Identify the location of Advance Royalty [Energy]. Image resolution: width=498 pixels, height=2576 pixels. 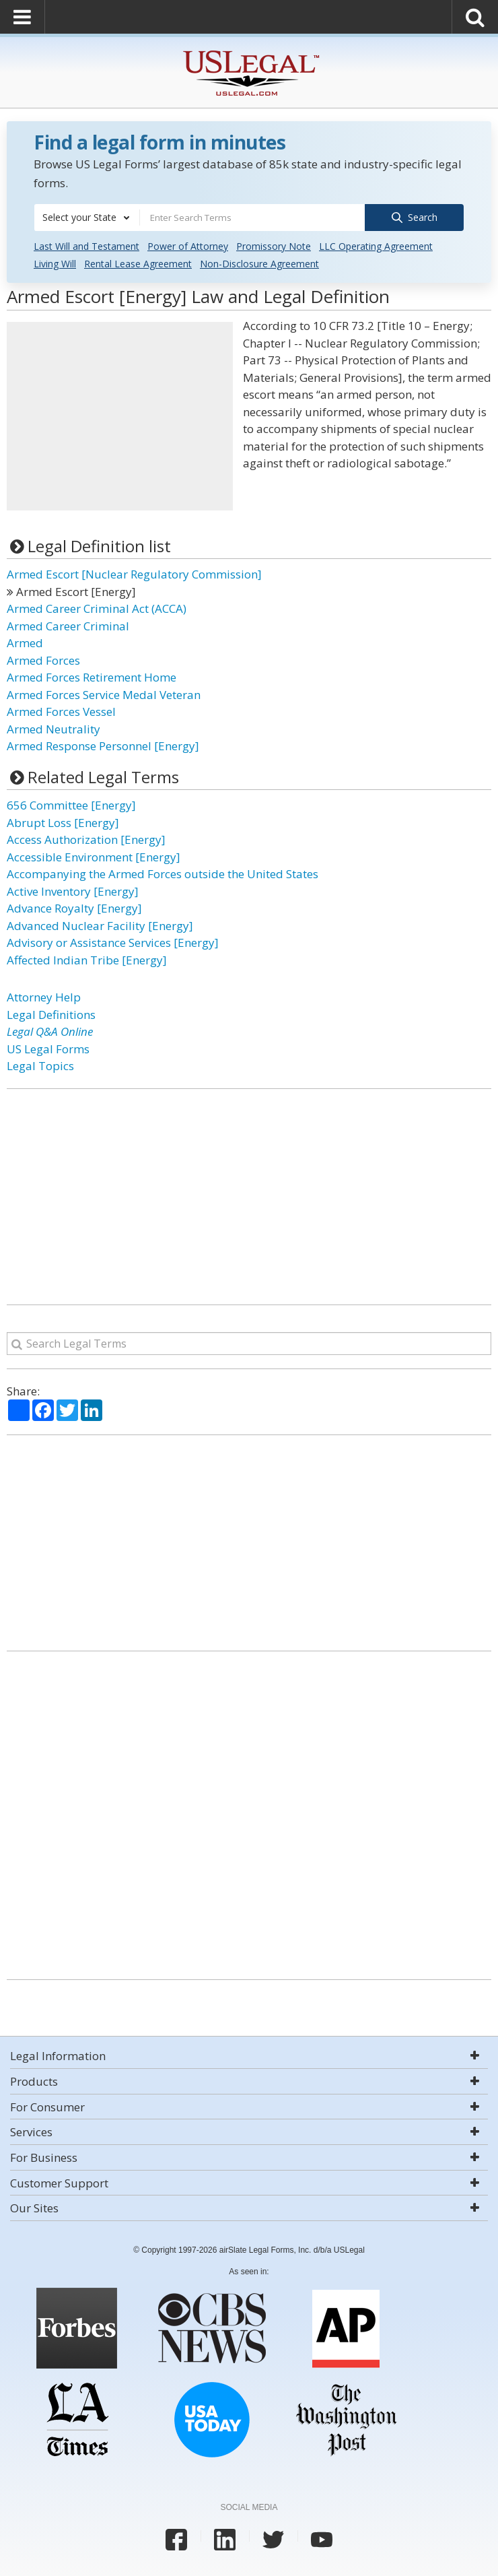
(74, 907).